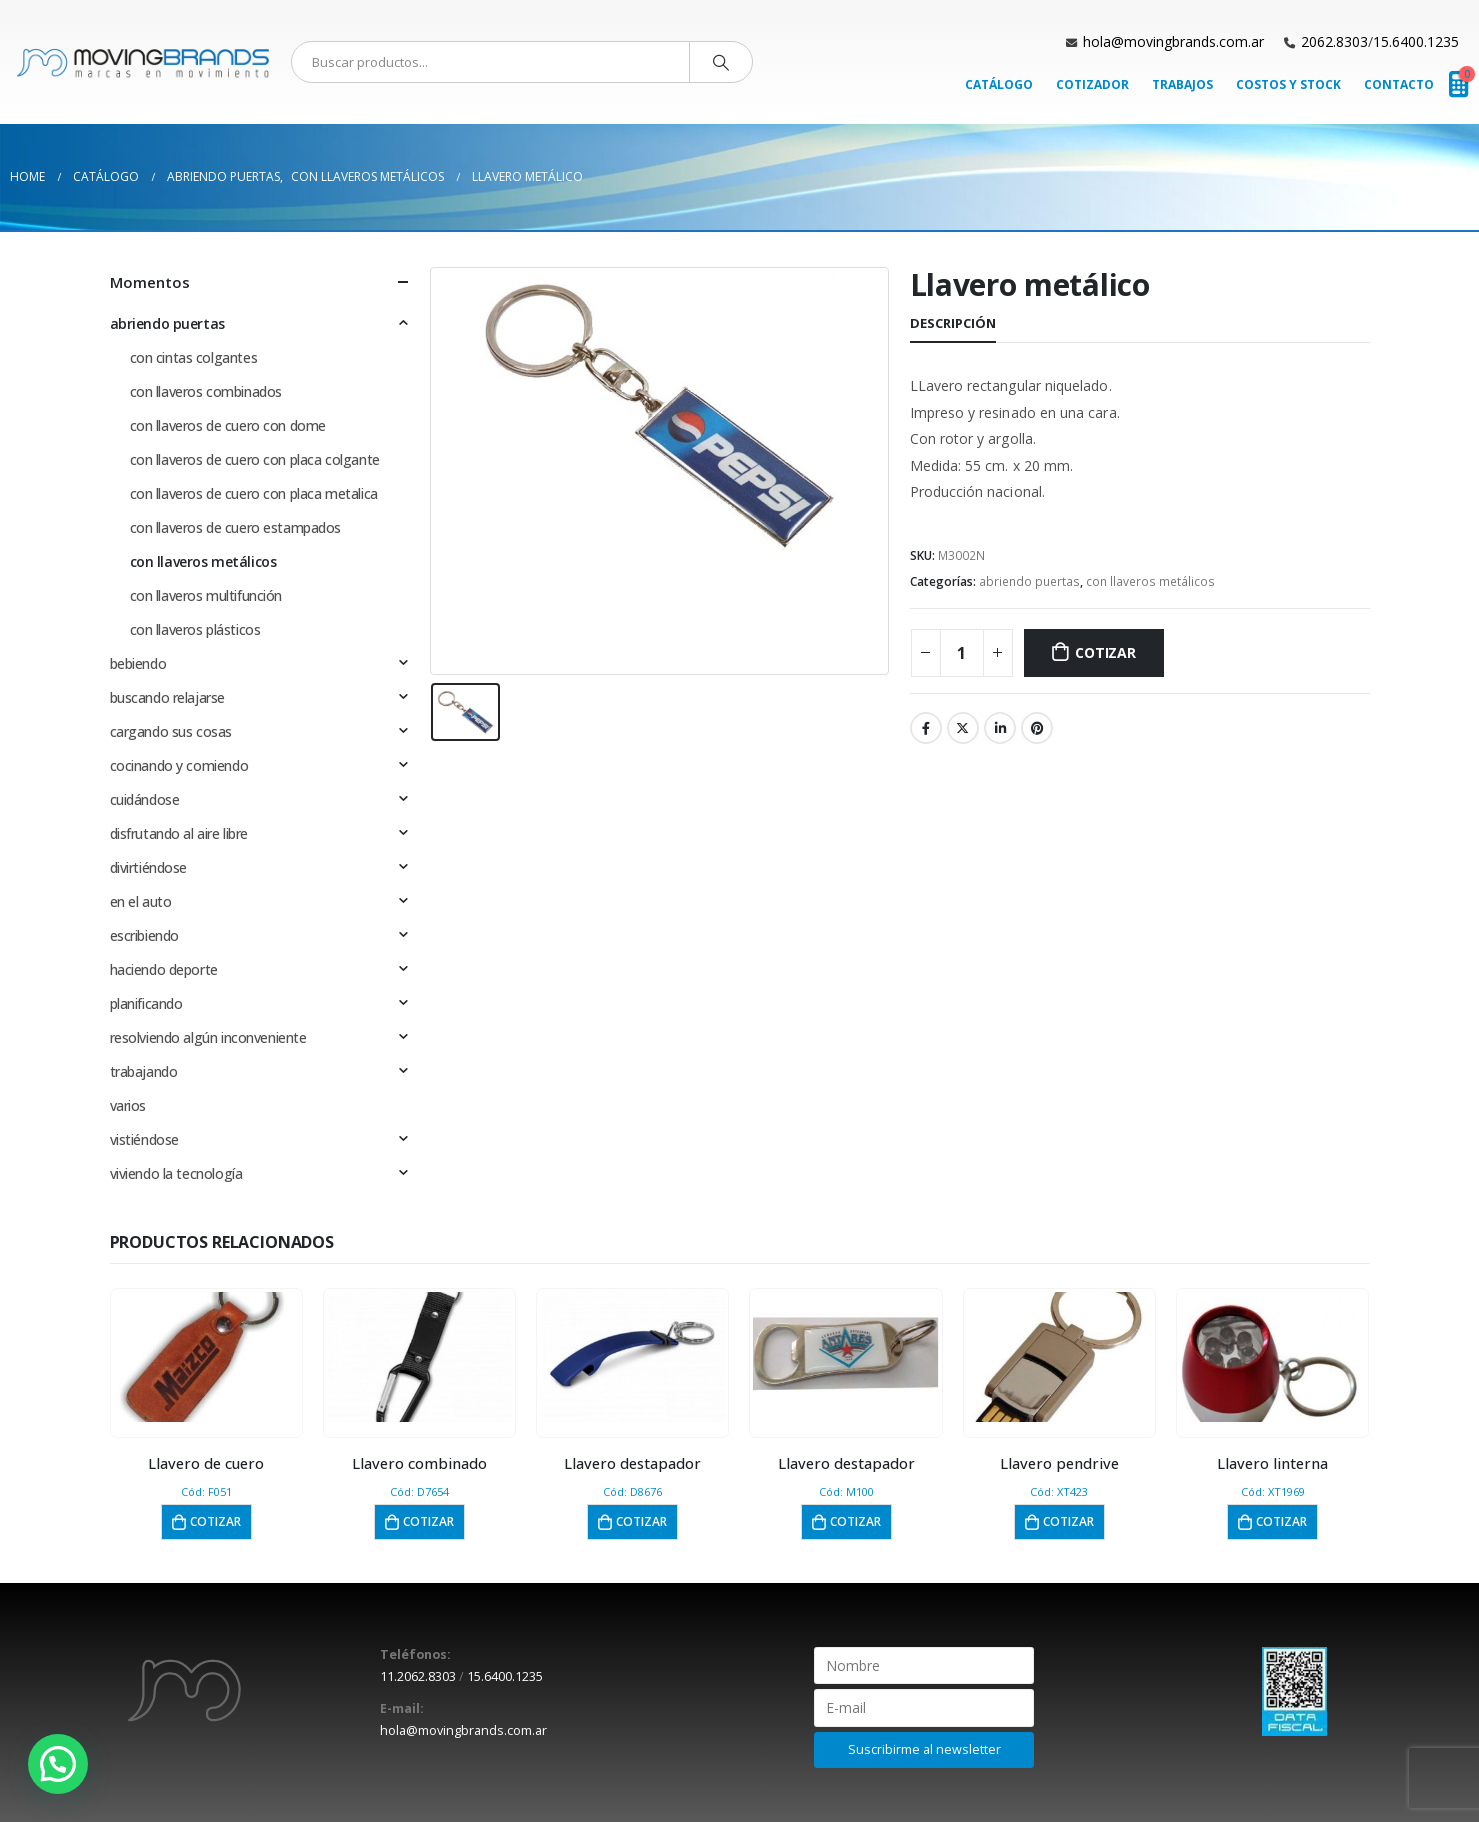 This screenshot has height=1822, width=1479. I want to click on haciendo deporte, so click(164, 969).